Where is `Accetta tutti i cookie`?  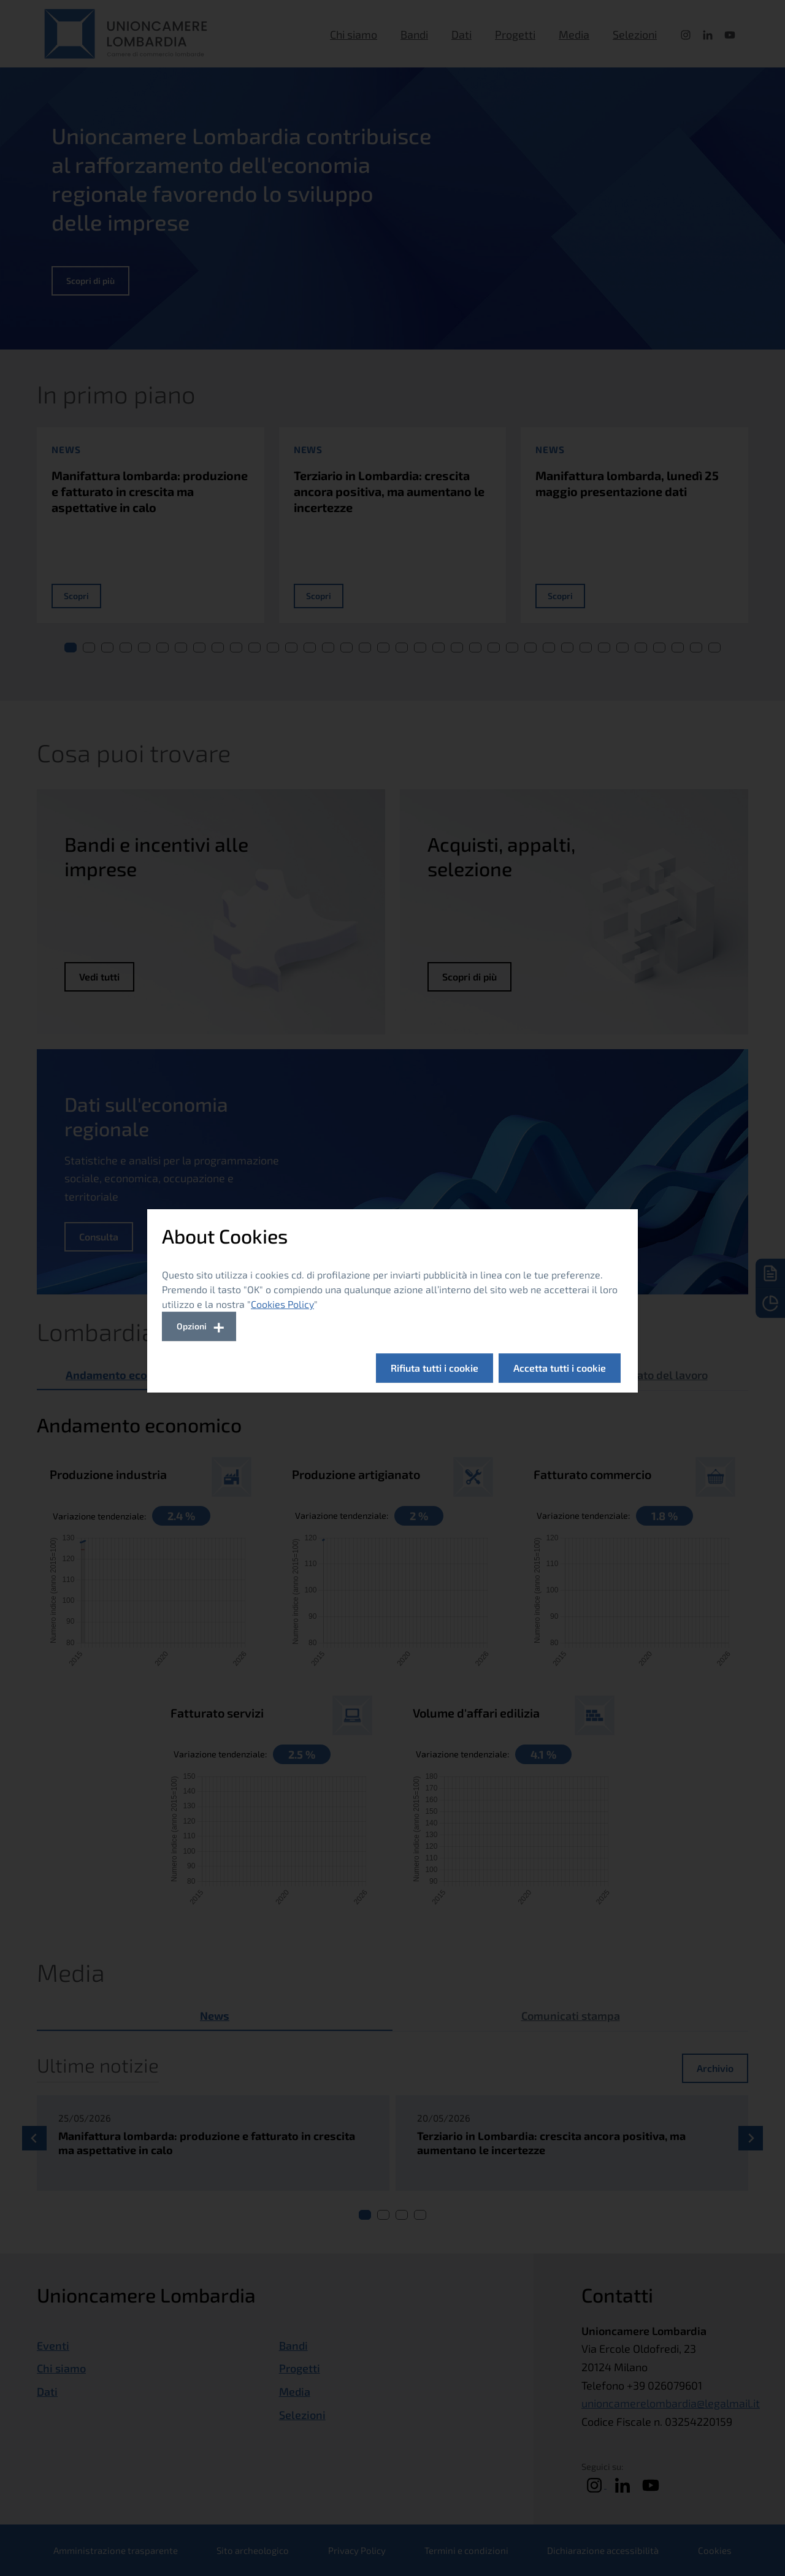
Accetta tutti i cookie is located at coordinates (559, 1368).